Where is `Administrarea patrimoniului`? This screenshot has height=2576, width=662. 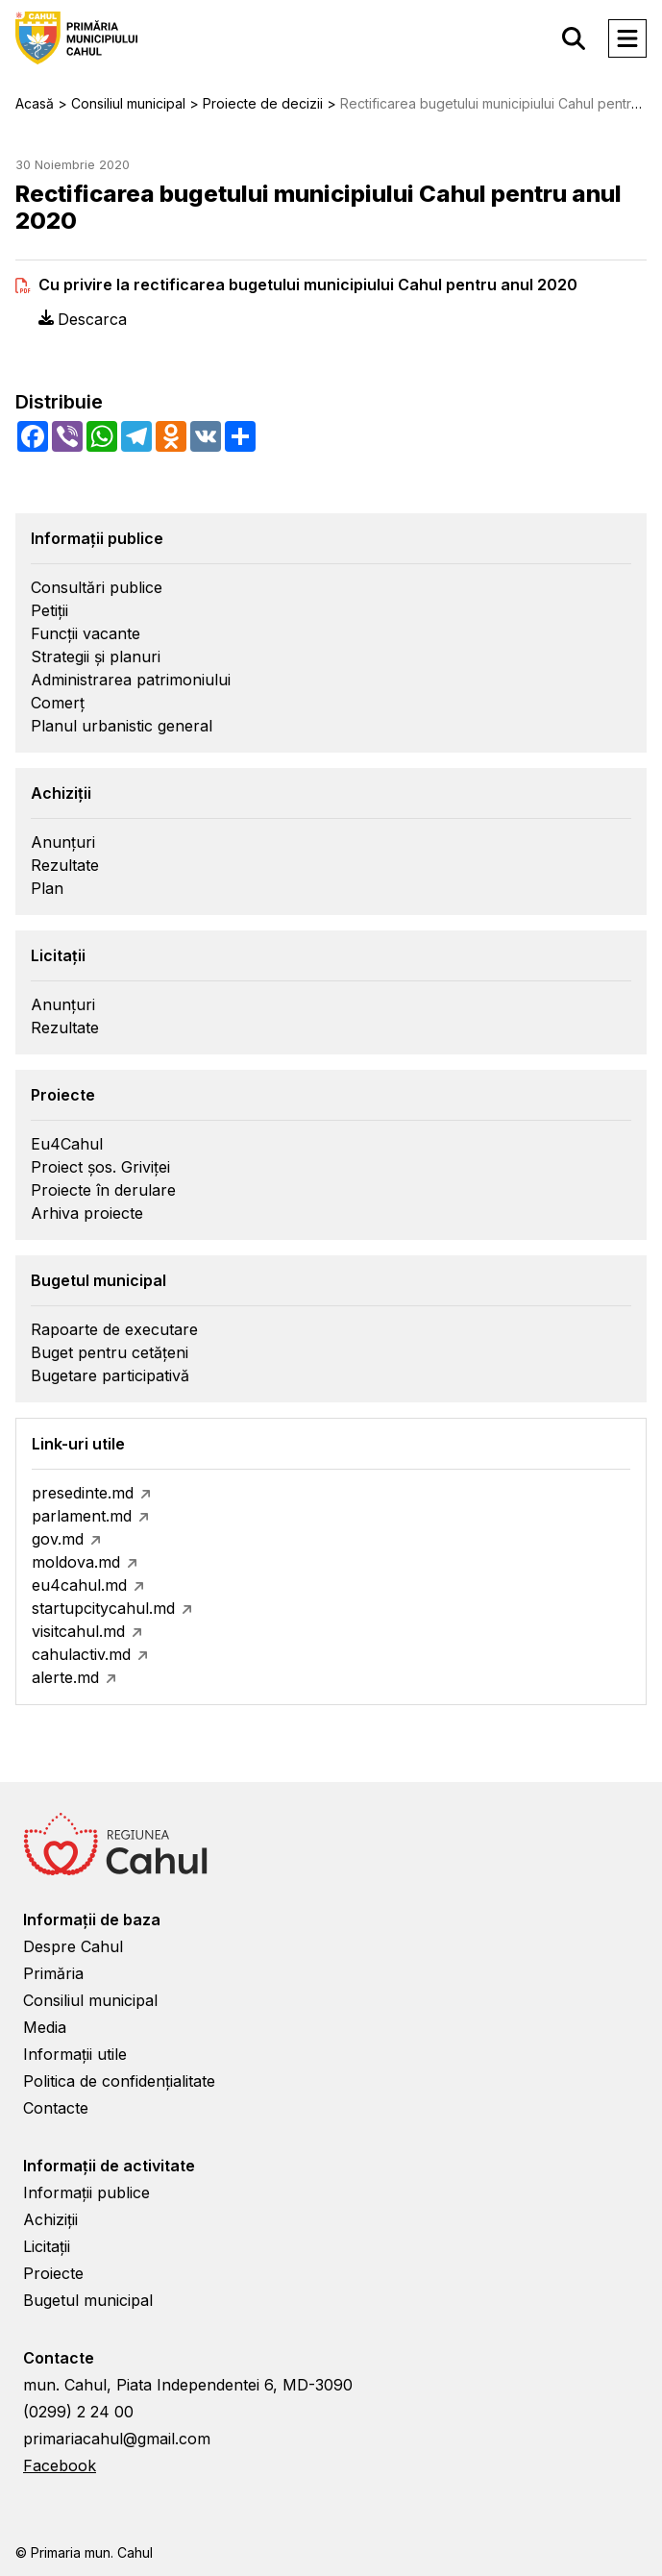 Administrarea patrimoniului is located at coordinates (131, 679).